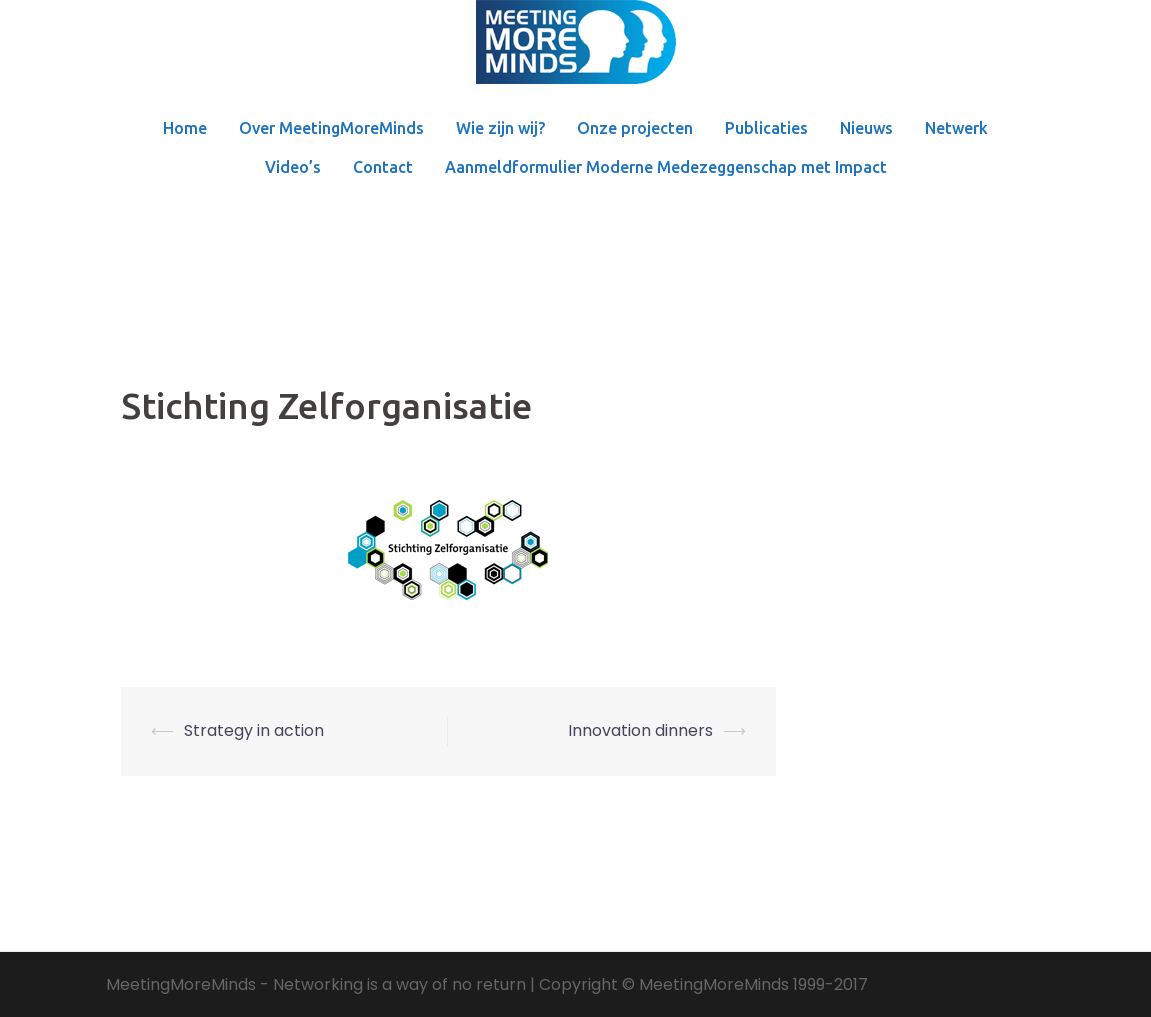 The width and height of the screenshot is (1151, 1017). I want to click on Home, so click(185, 128).